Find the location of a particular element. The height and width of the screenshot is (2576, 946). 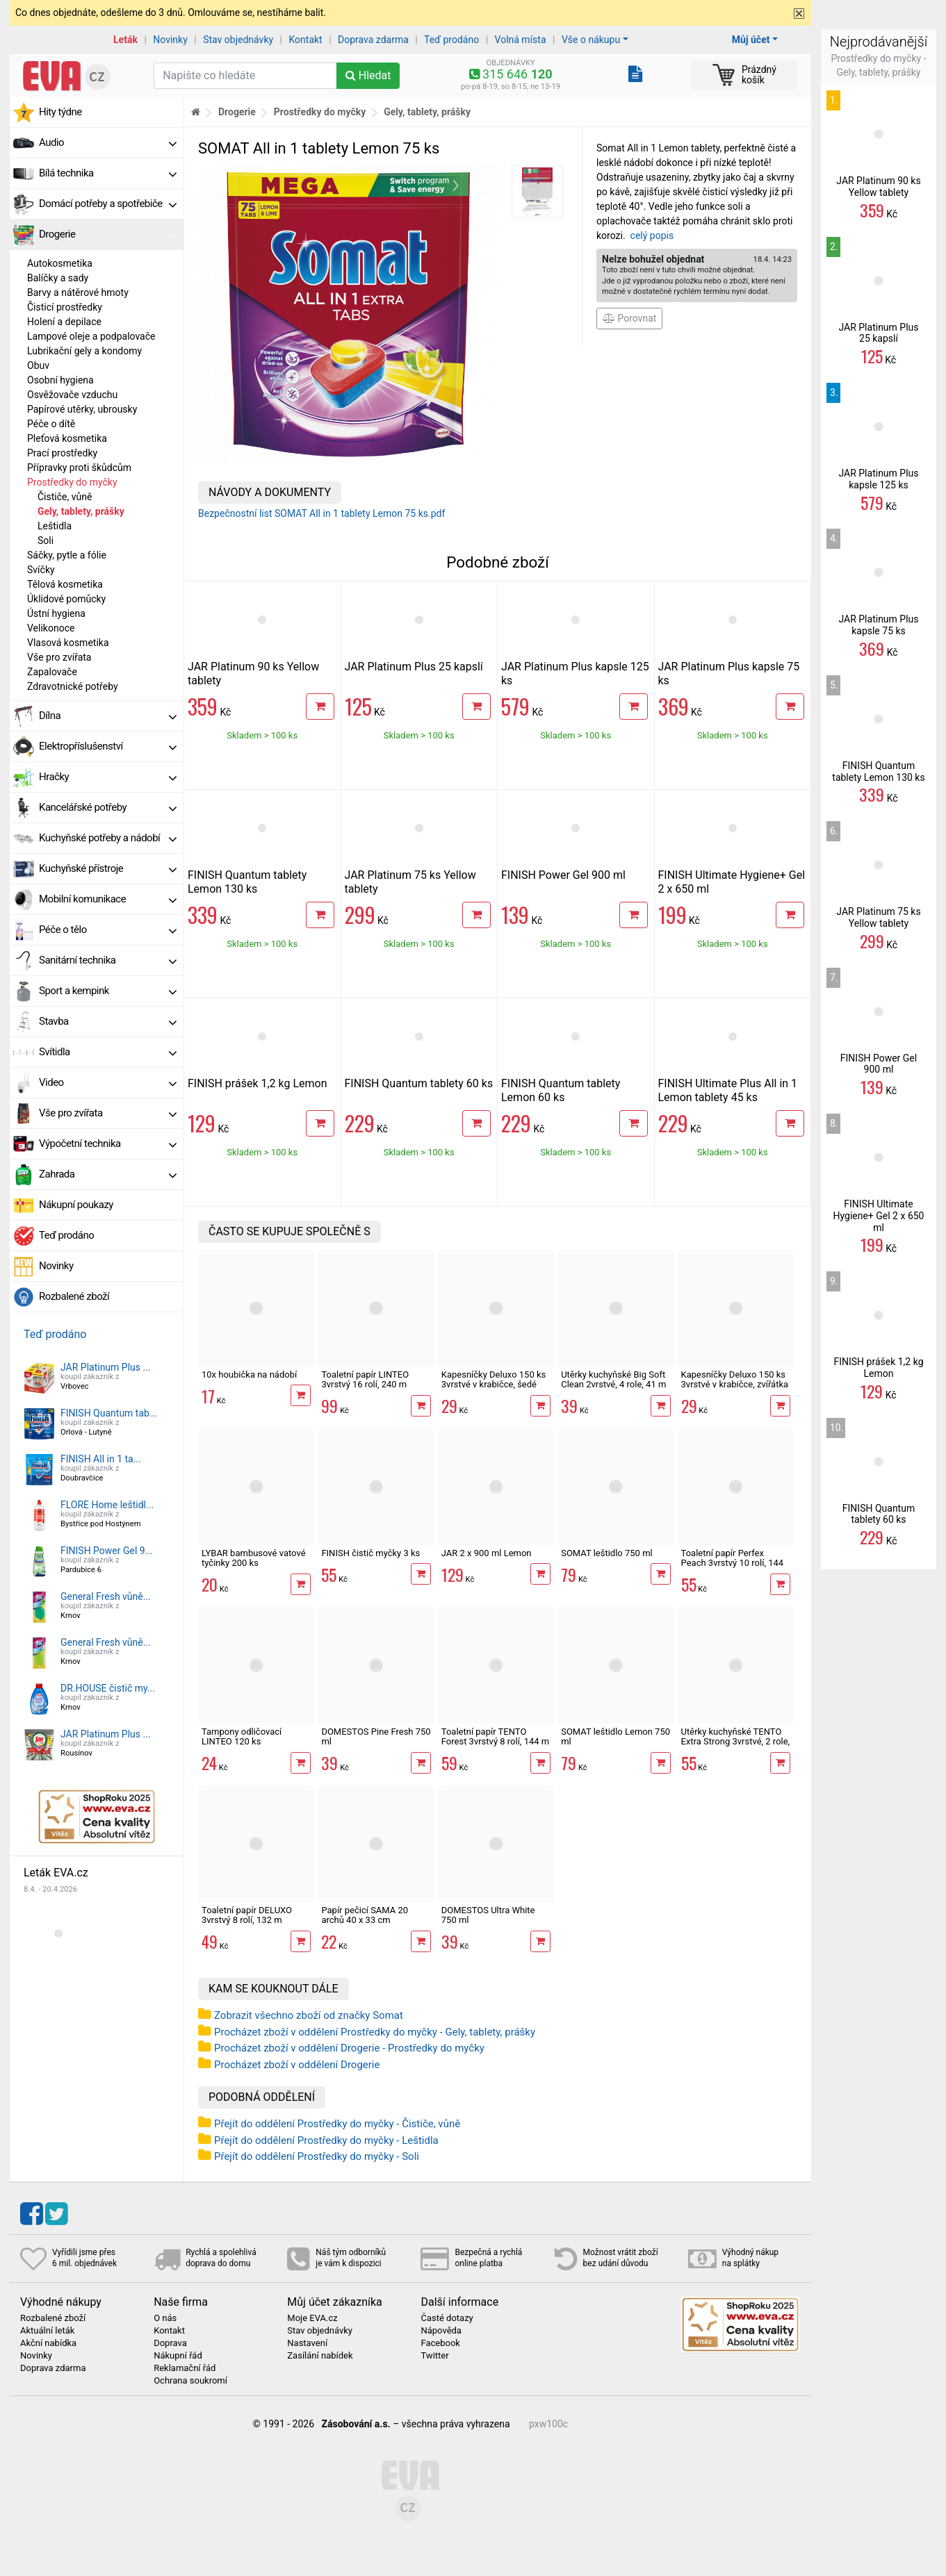

Pleťová kosmetika is located at coordinates (67, 438).